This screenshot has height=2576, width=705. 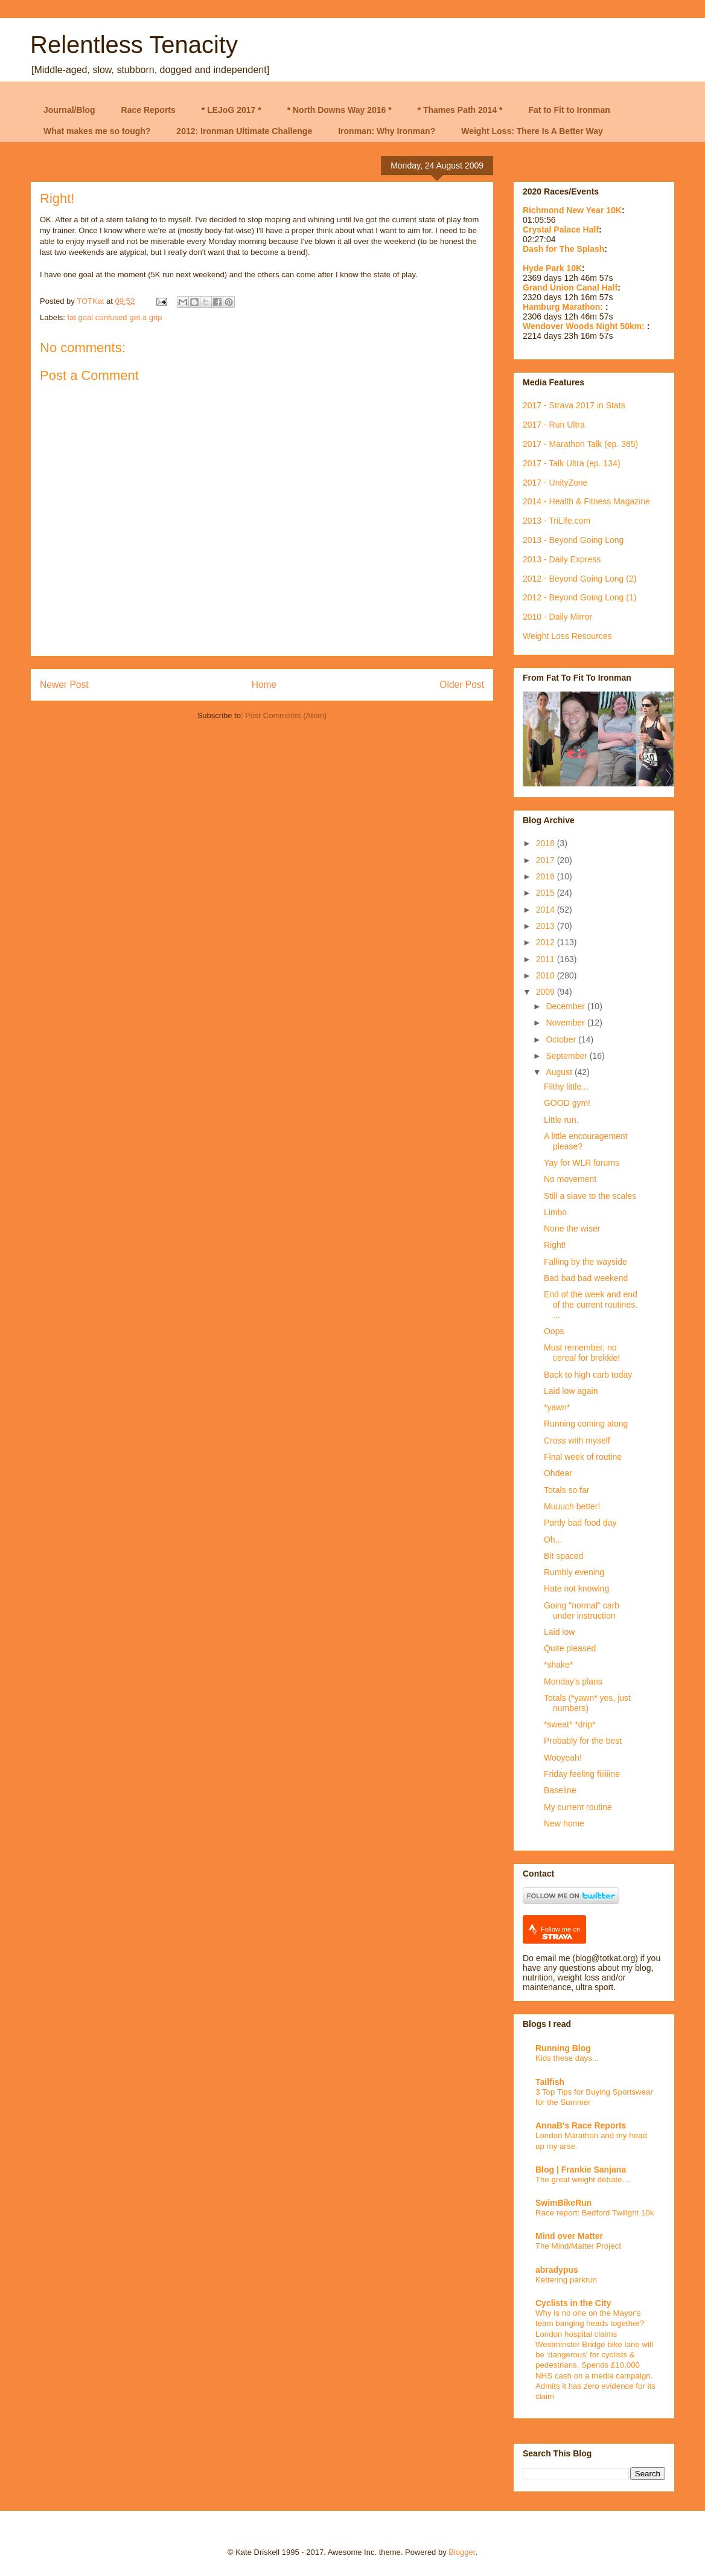 I want to click on Muuuch better!, so click(x=572, y=1506).